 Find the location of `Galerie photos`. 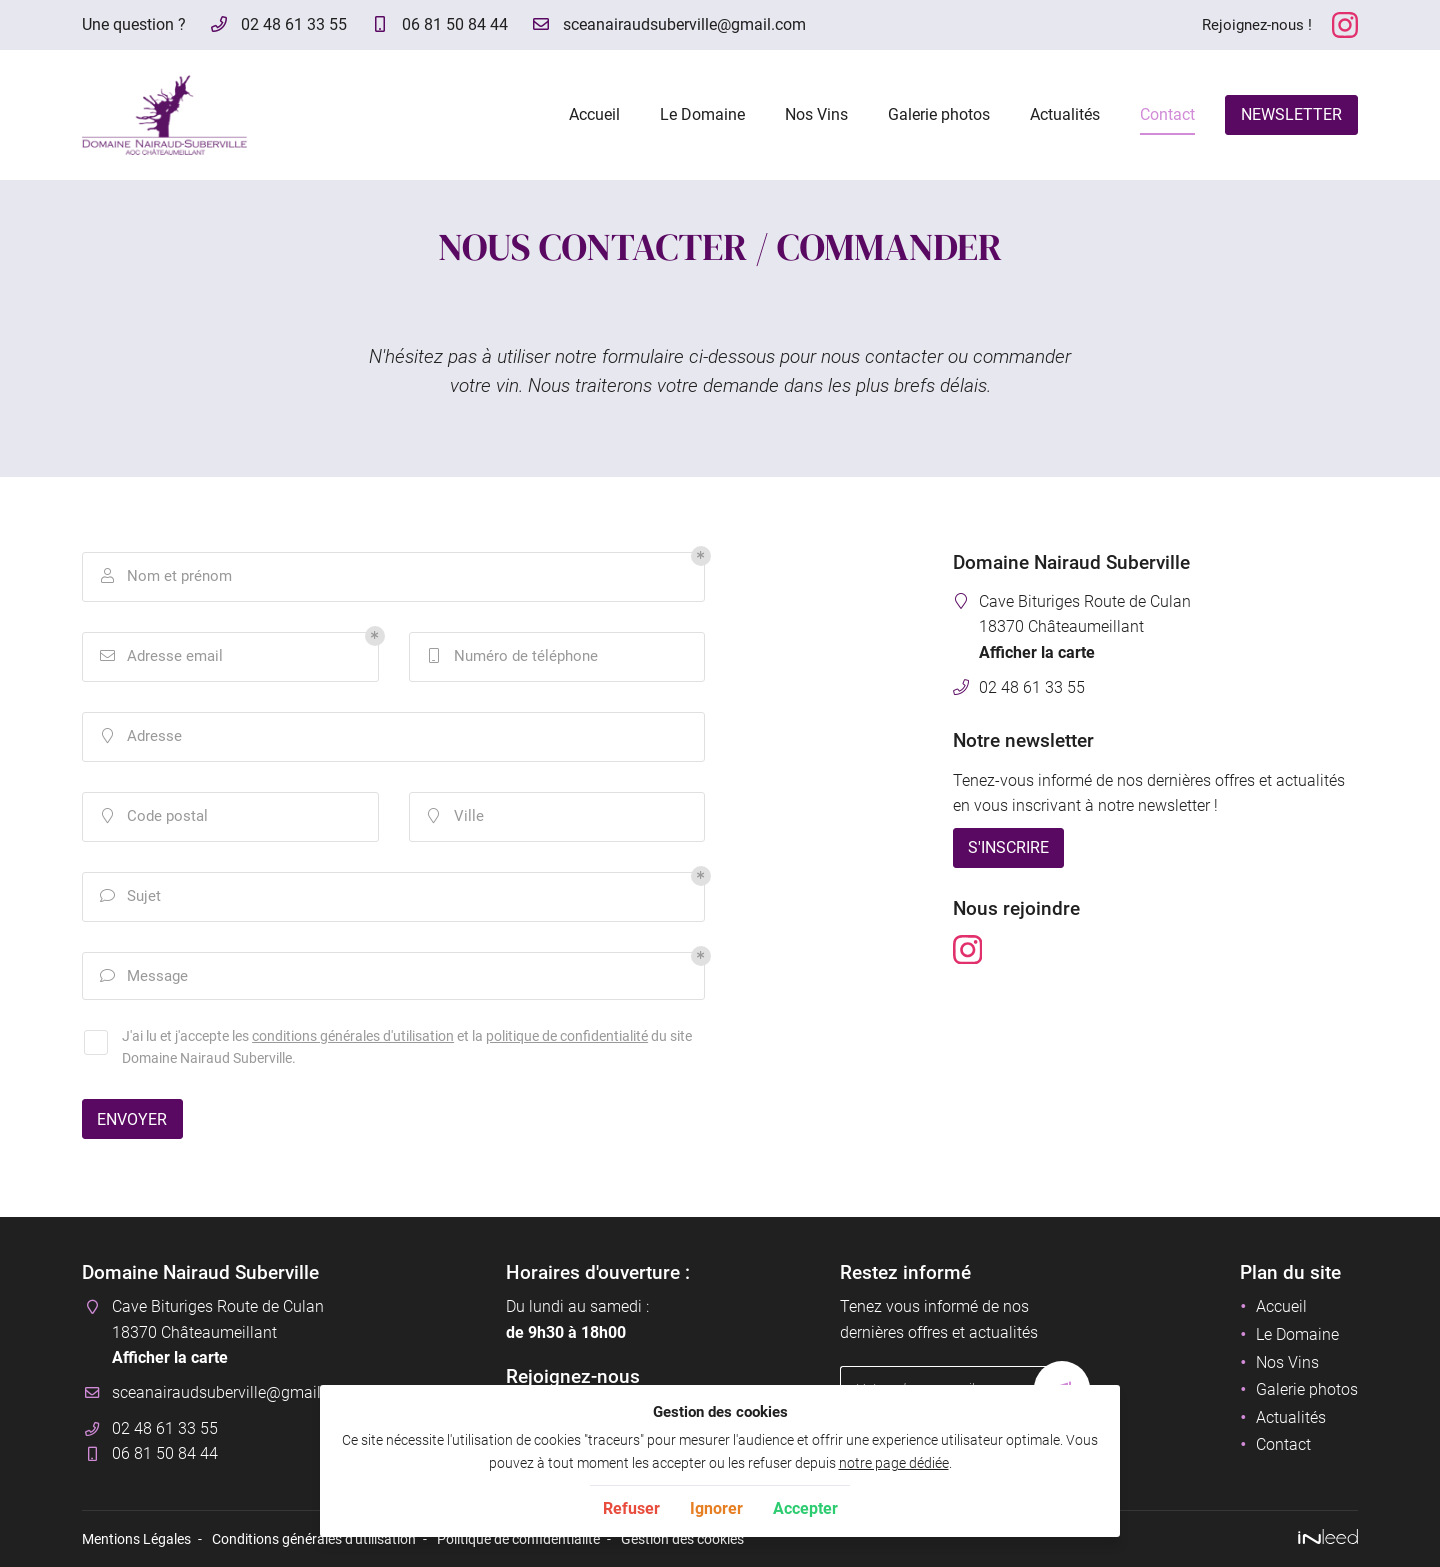

Galerie photos is located at coordinates (939, 114).